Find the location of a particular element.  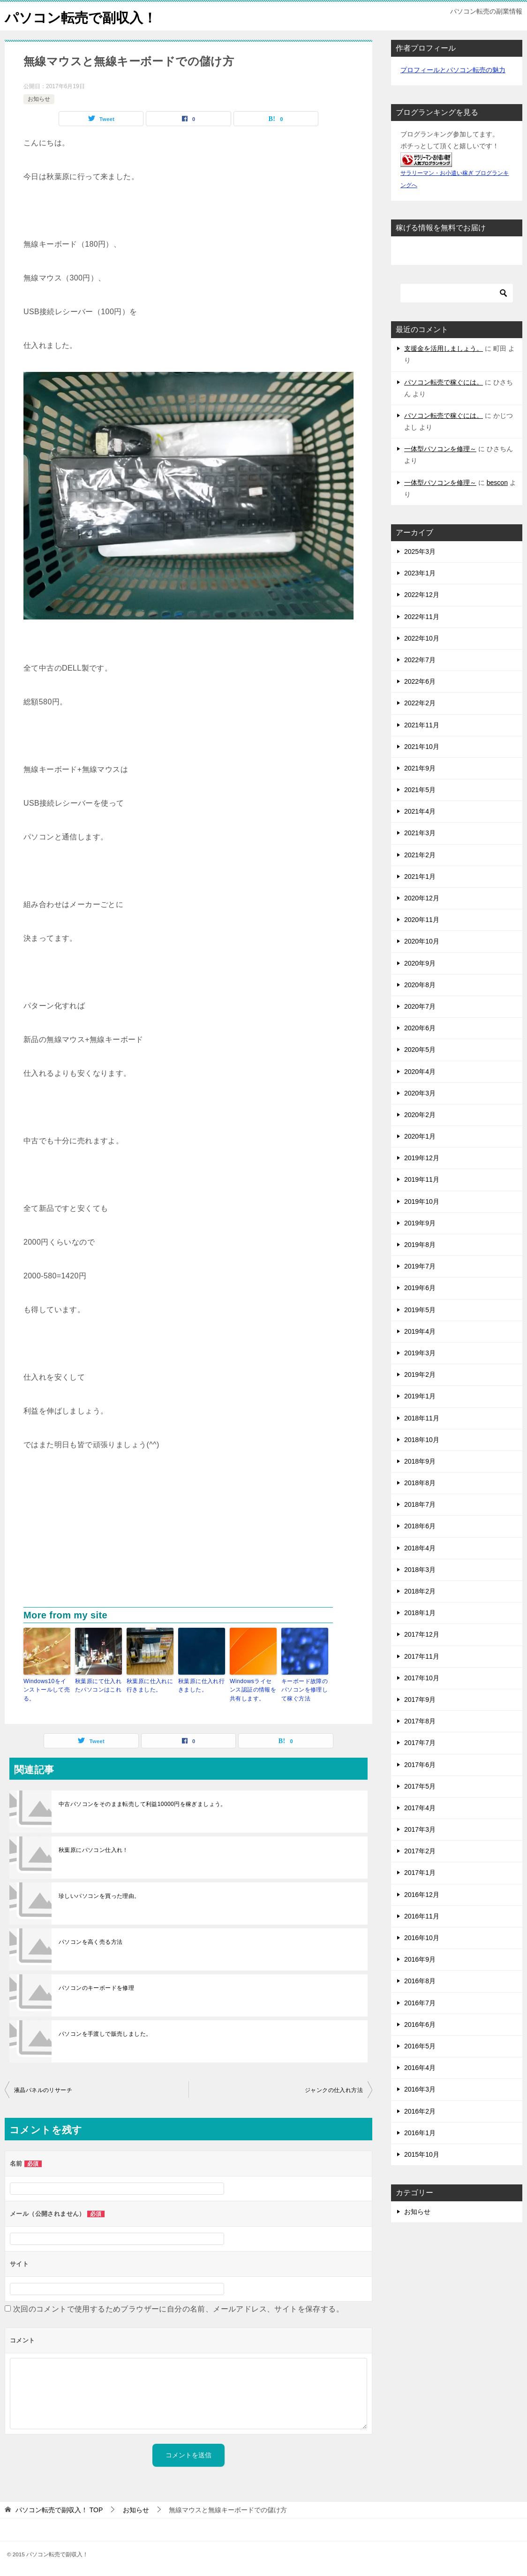

支援金を活用しましょう。 is located at coordinates (443, 348).